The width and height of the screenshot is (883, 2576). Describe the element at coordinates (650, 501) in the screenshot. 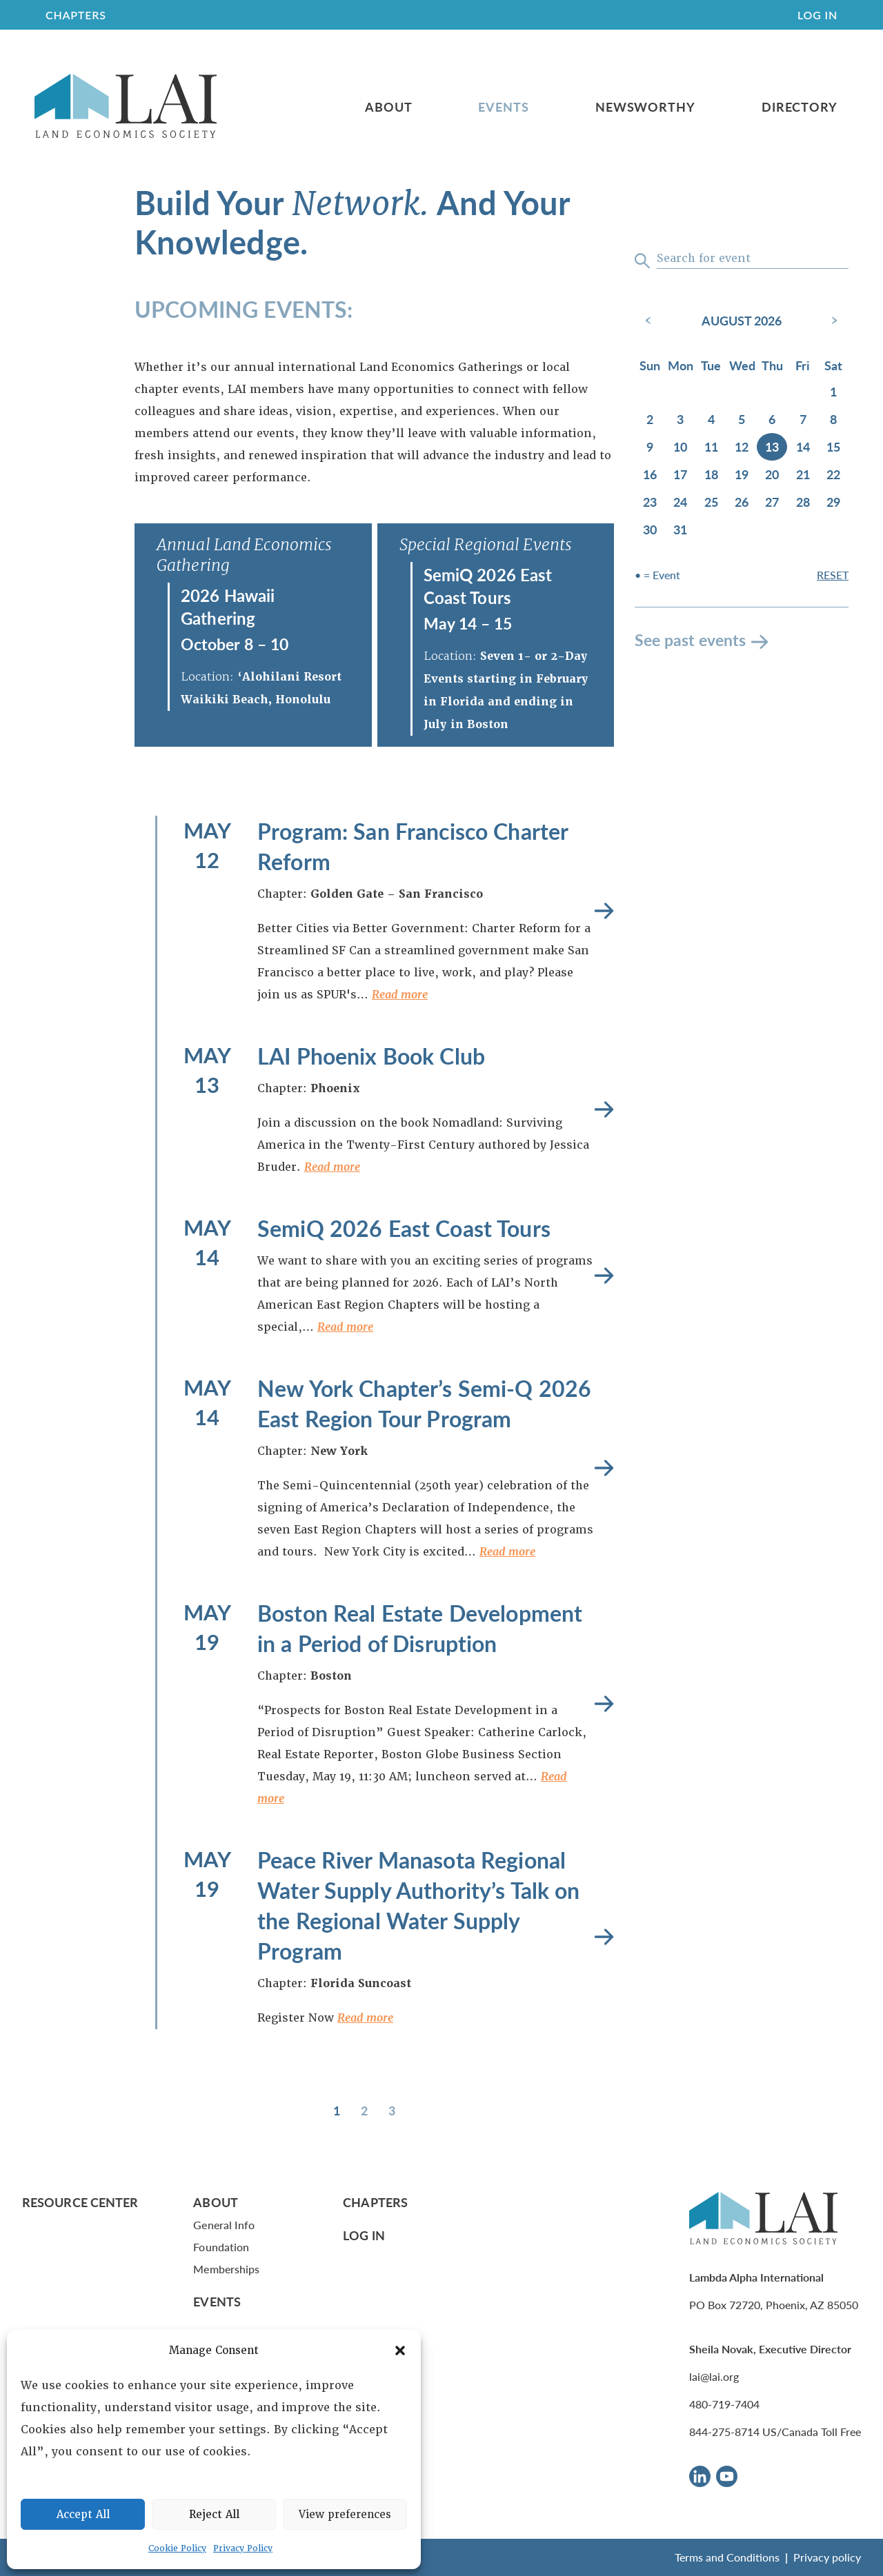

I see `23 [August 23, 2026]` at that location.